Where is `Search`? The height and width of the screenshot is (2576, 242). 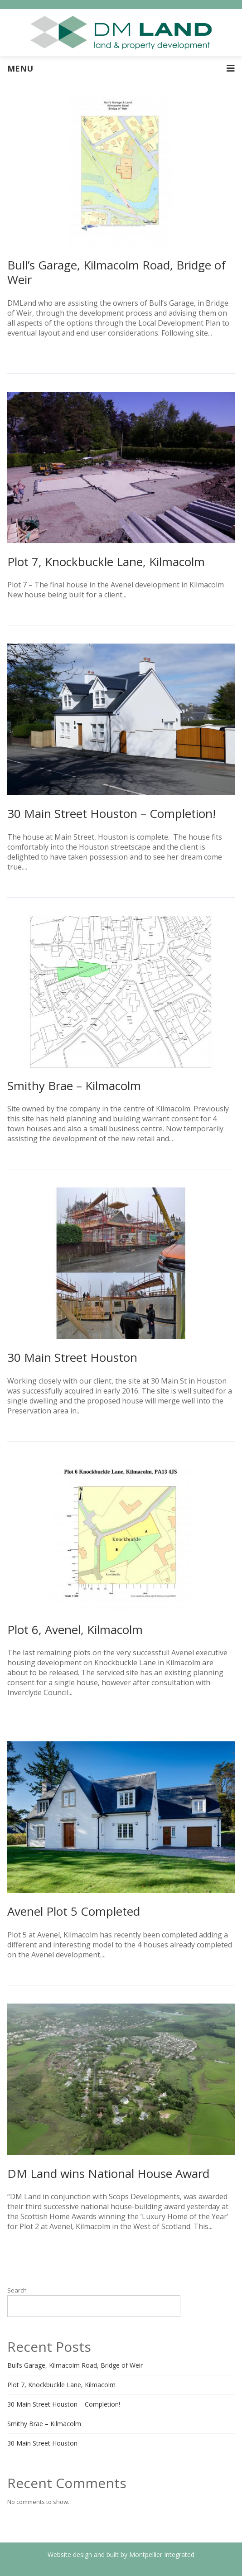
Search is located at coordinates (17, 2290).